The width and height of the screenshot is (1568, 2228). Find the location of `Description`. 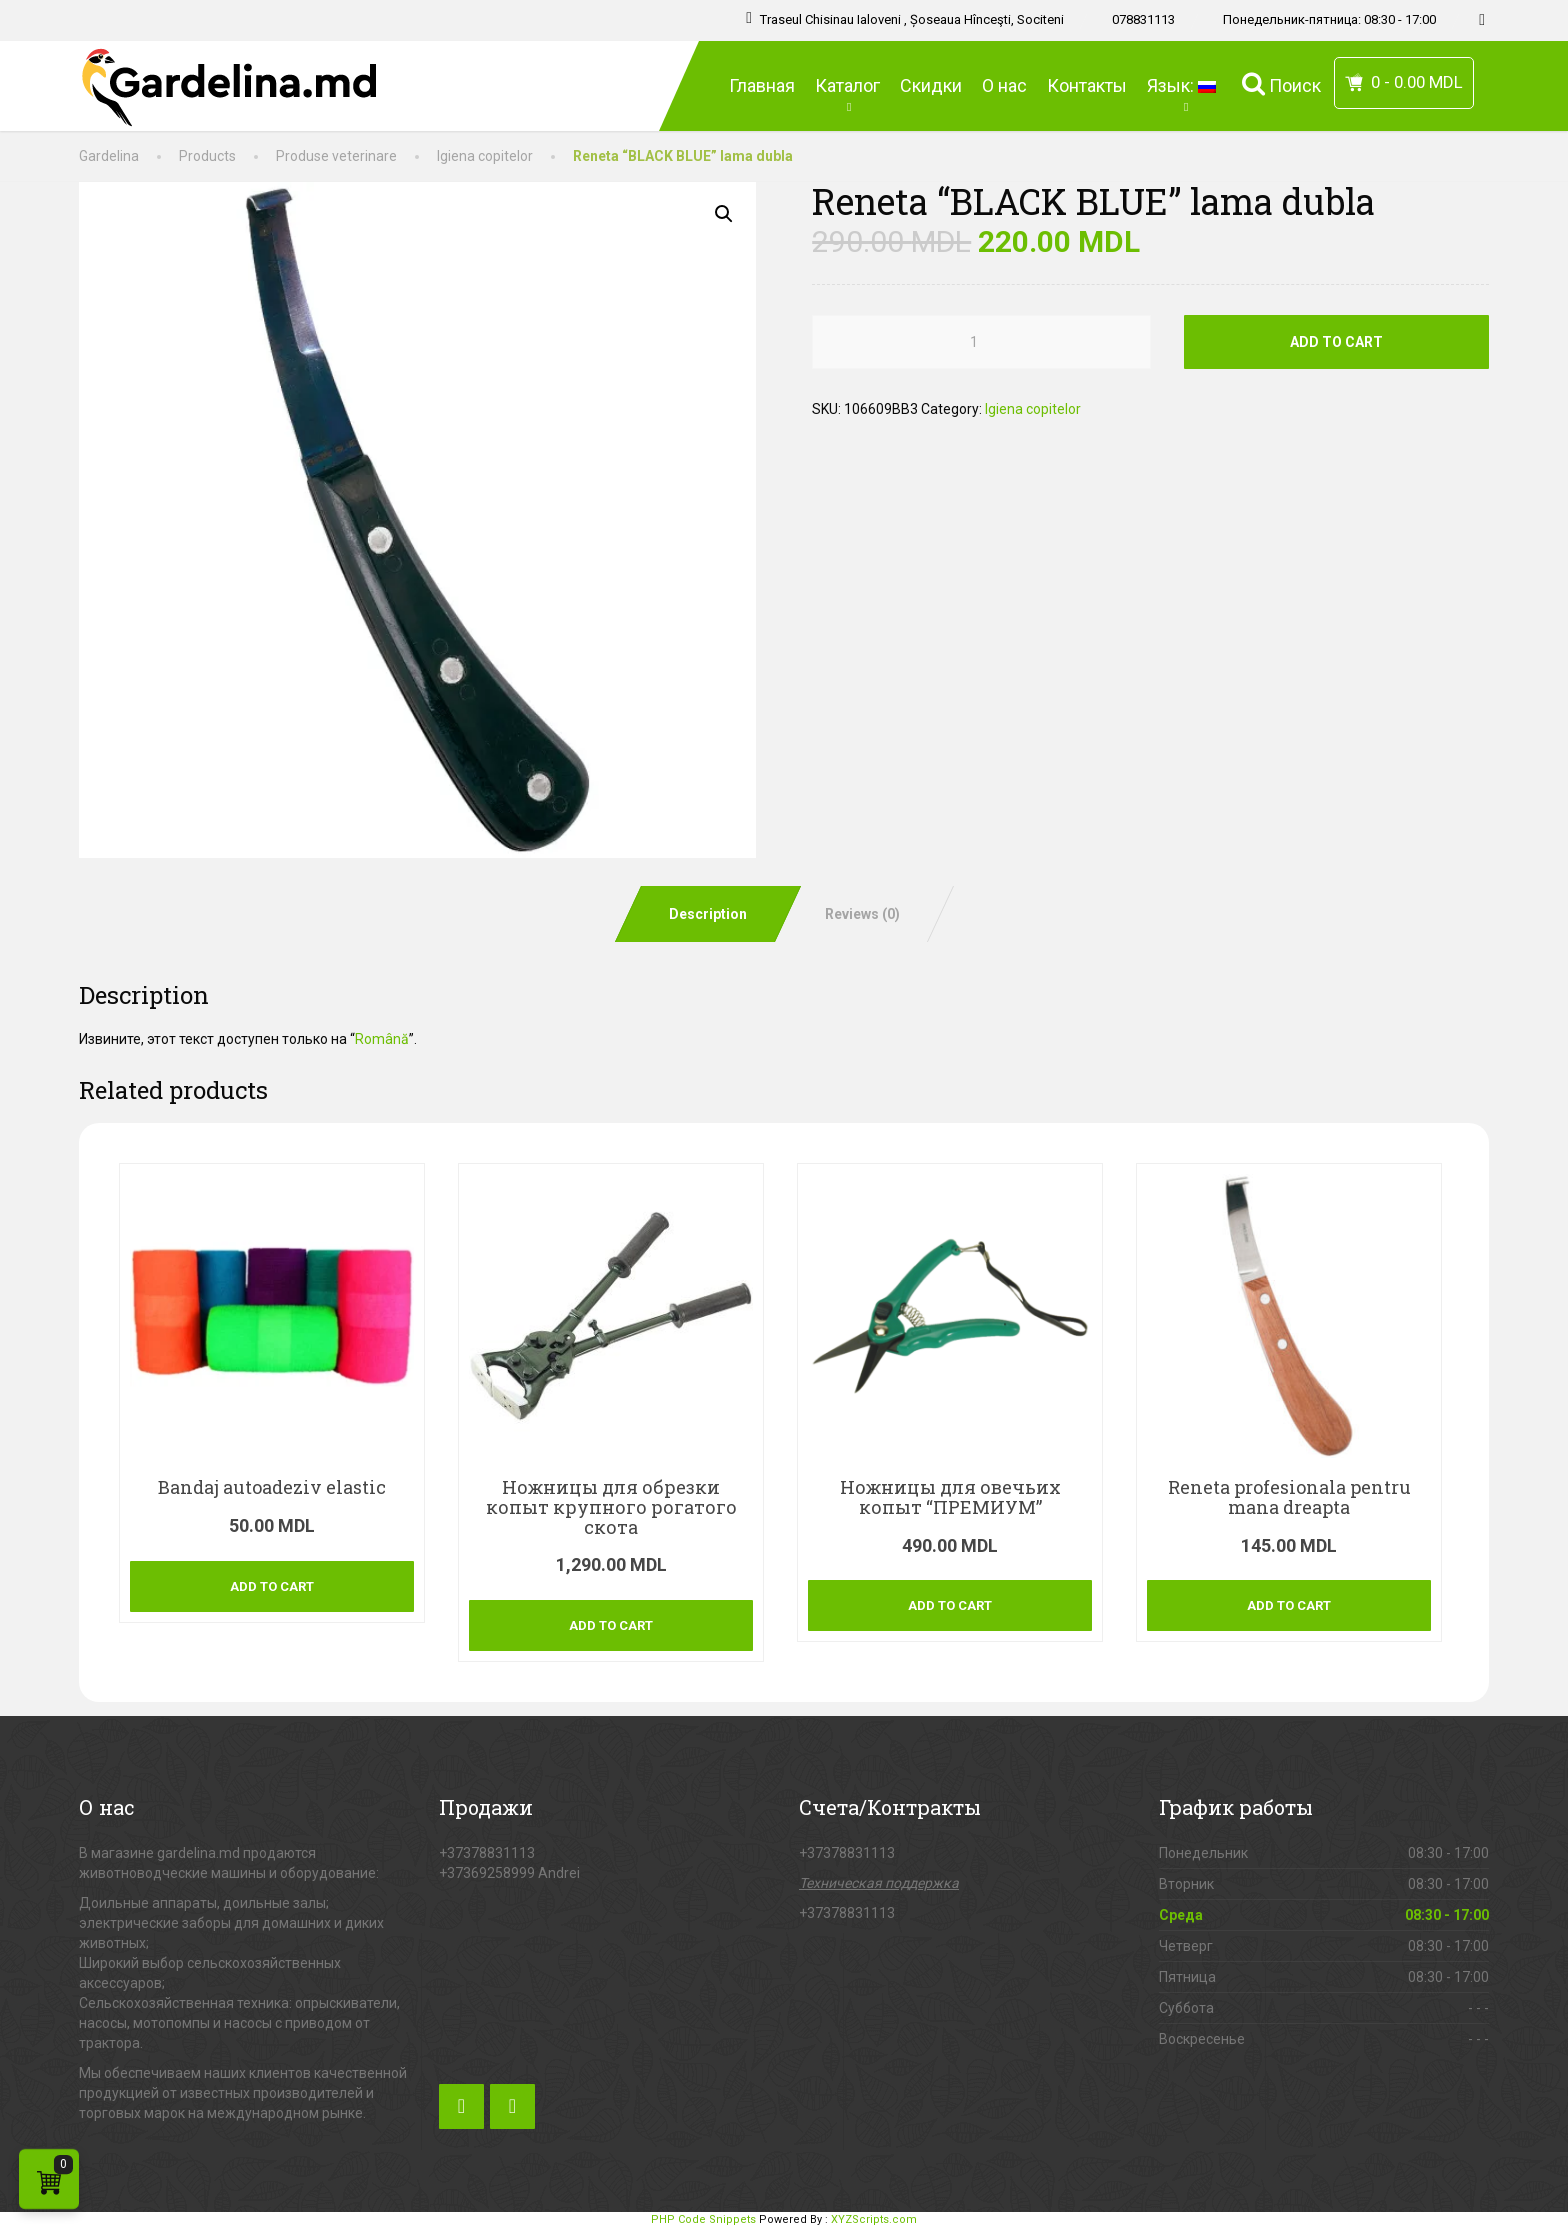

Description is located at coordinates (708, 914).